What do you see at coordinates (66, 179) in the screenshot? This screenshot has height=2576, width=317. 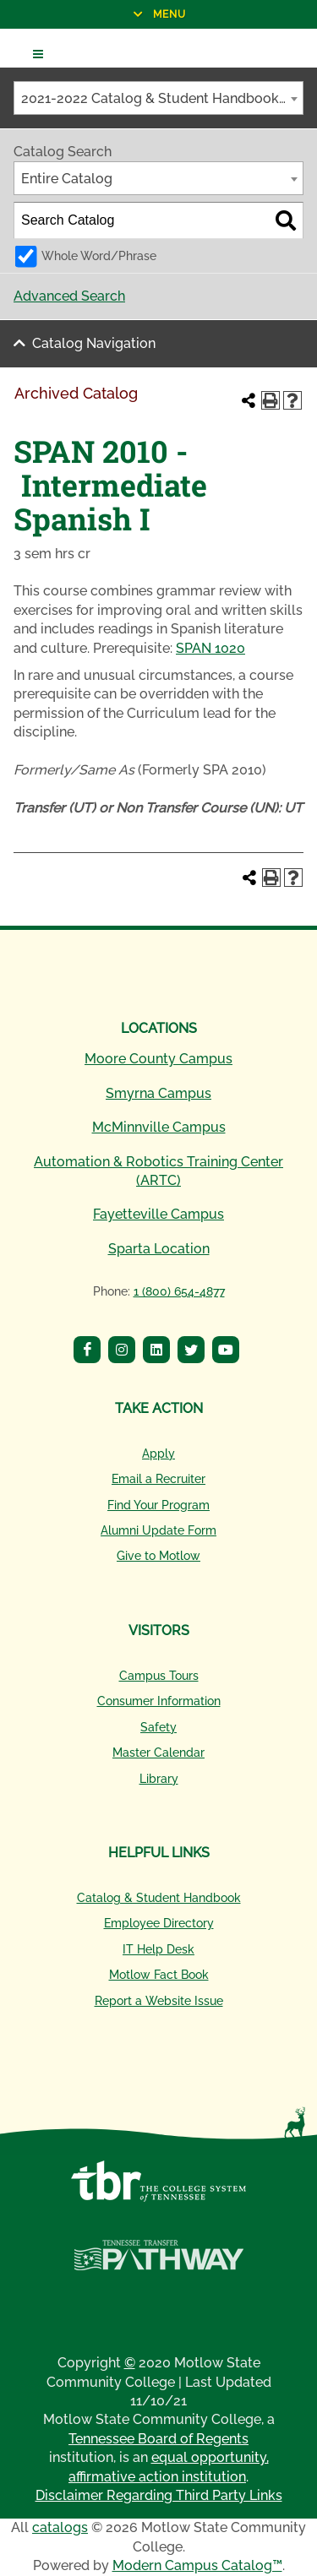 I see `Entire Catalog [textbox]` at bounding box center [66, 179].